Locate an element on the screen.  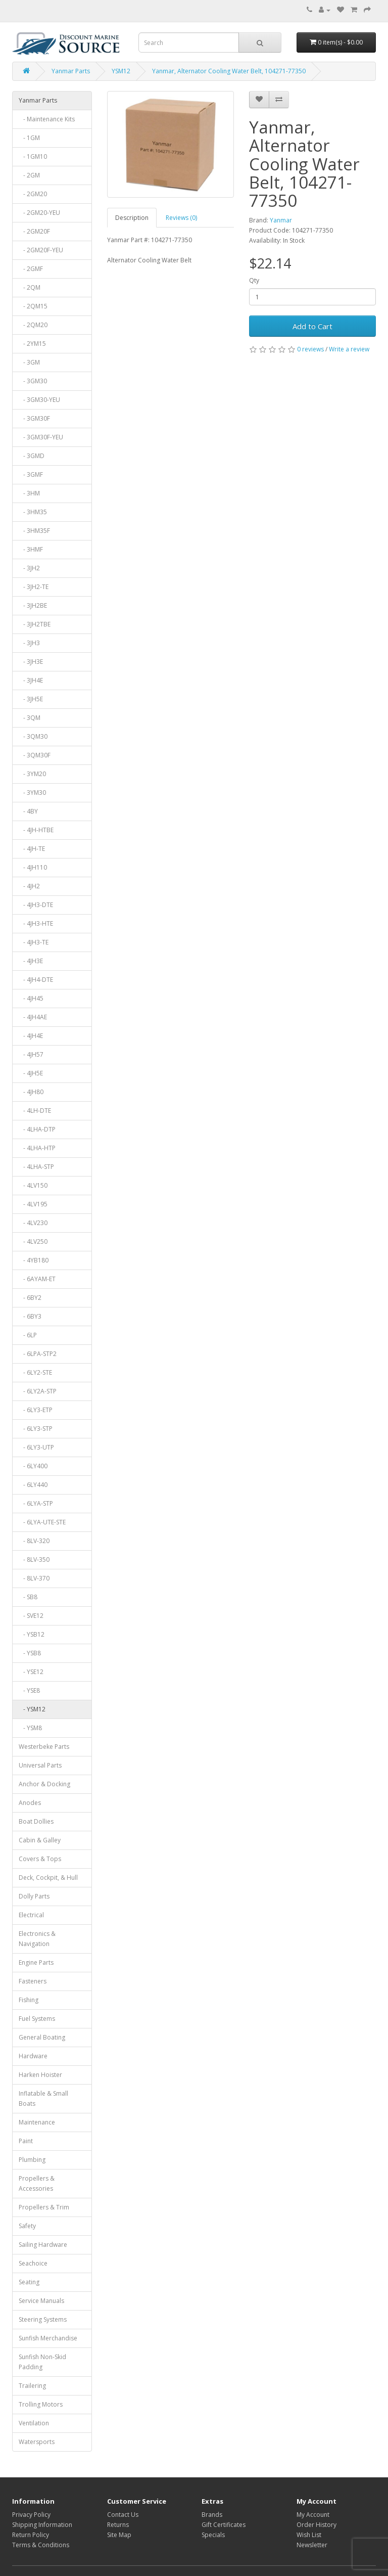
Electrical is located at coordinates (31, 1915).